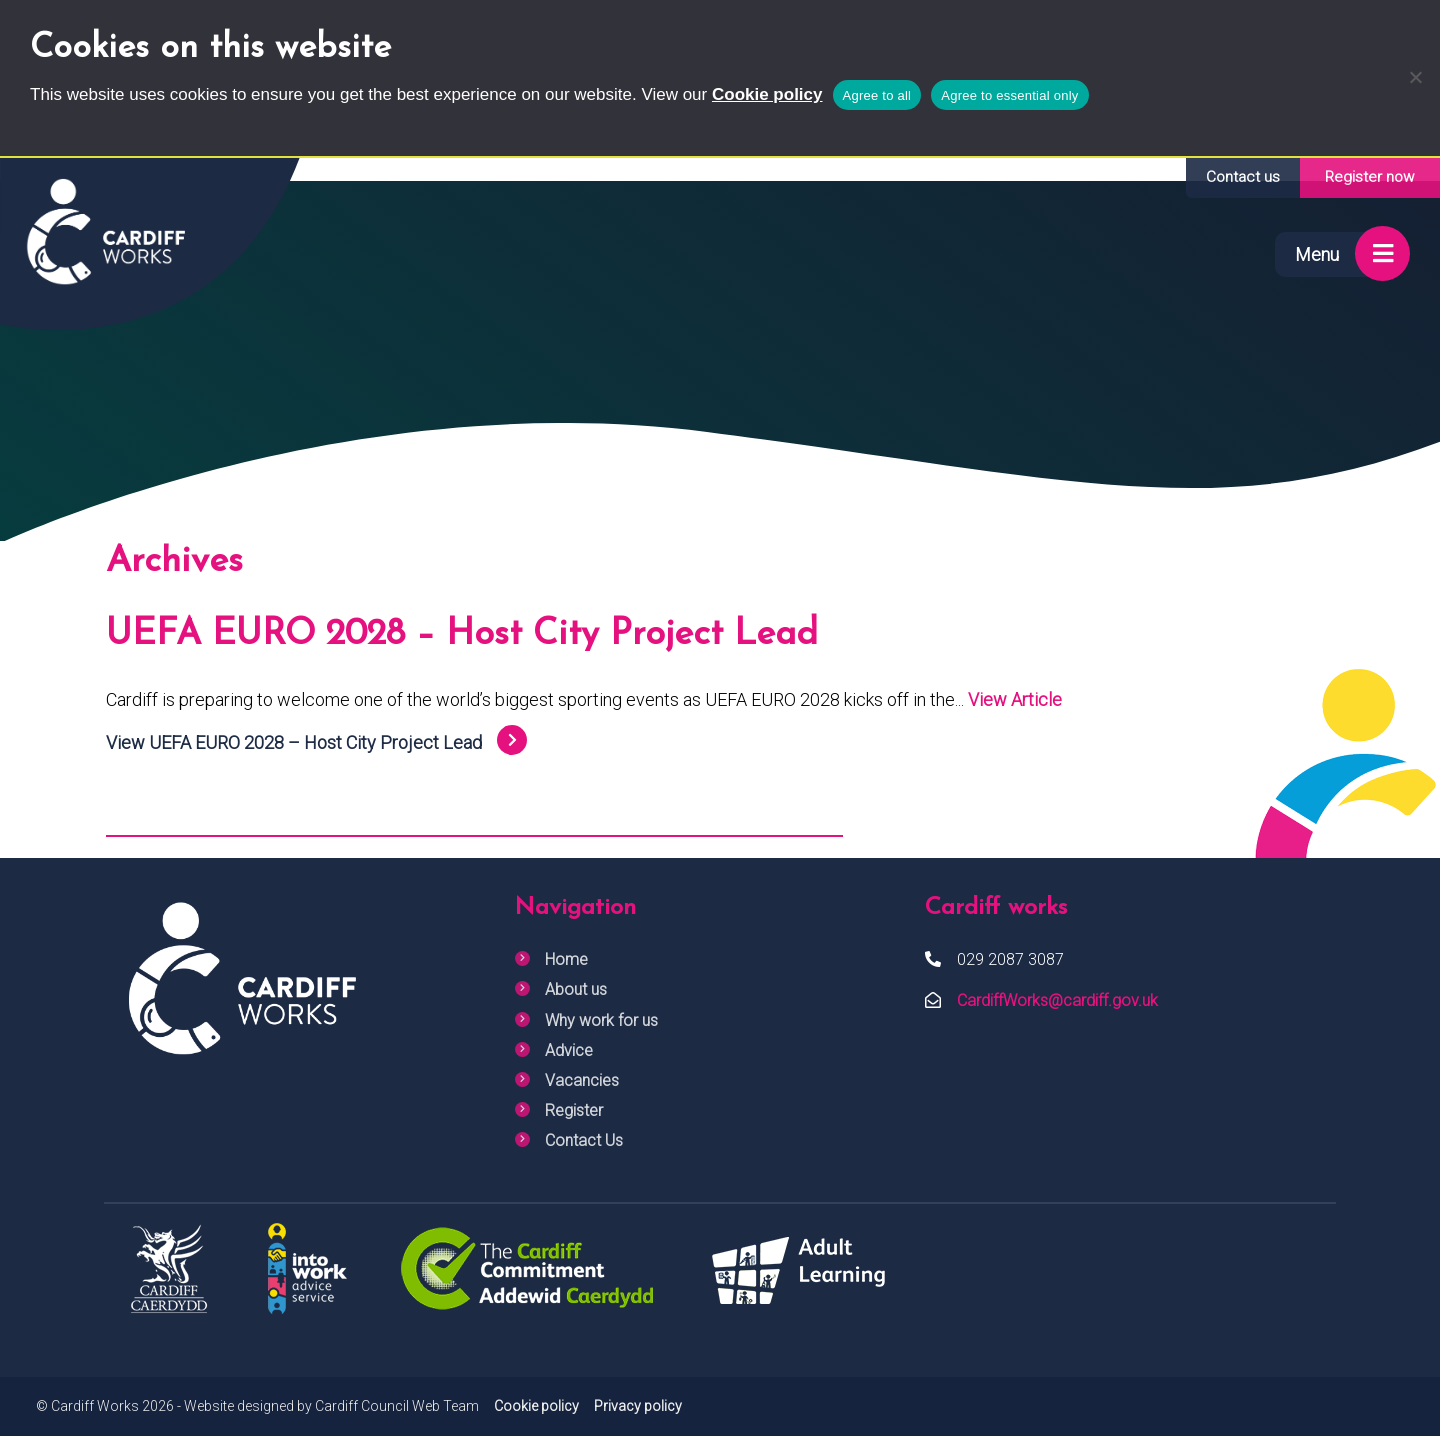 The width and height of the screenshot is (1440, 1436). I want to click on Contact Us, so click(584, 1140).